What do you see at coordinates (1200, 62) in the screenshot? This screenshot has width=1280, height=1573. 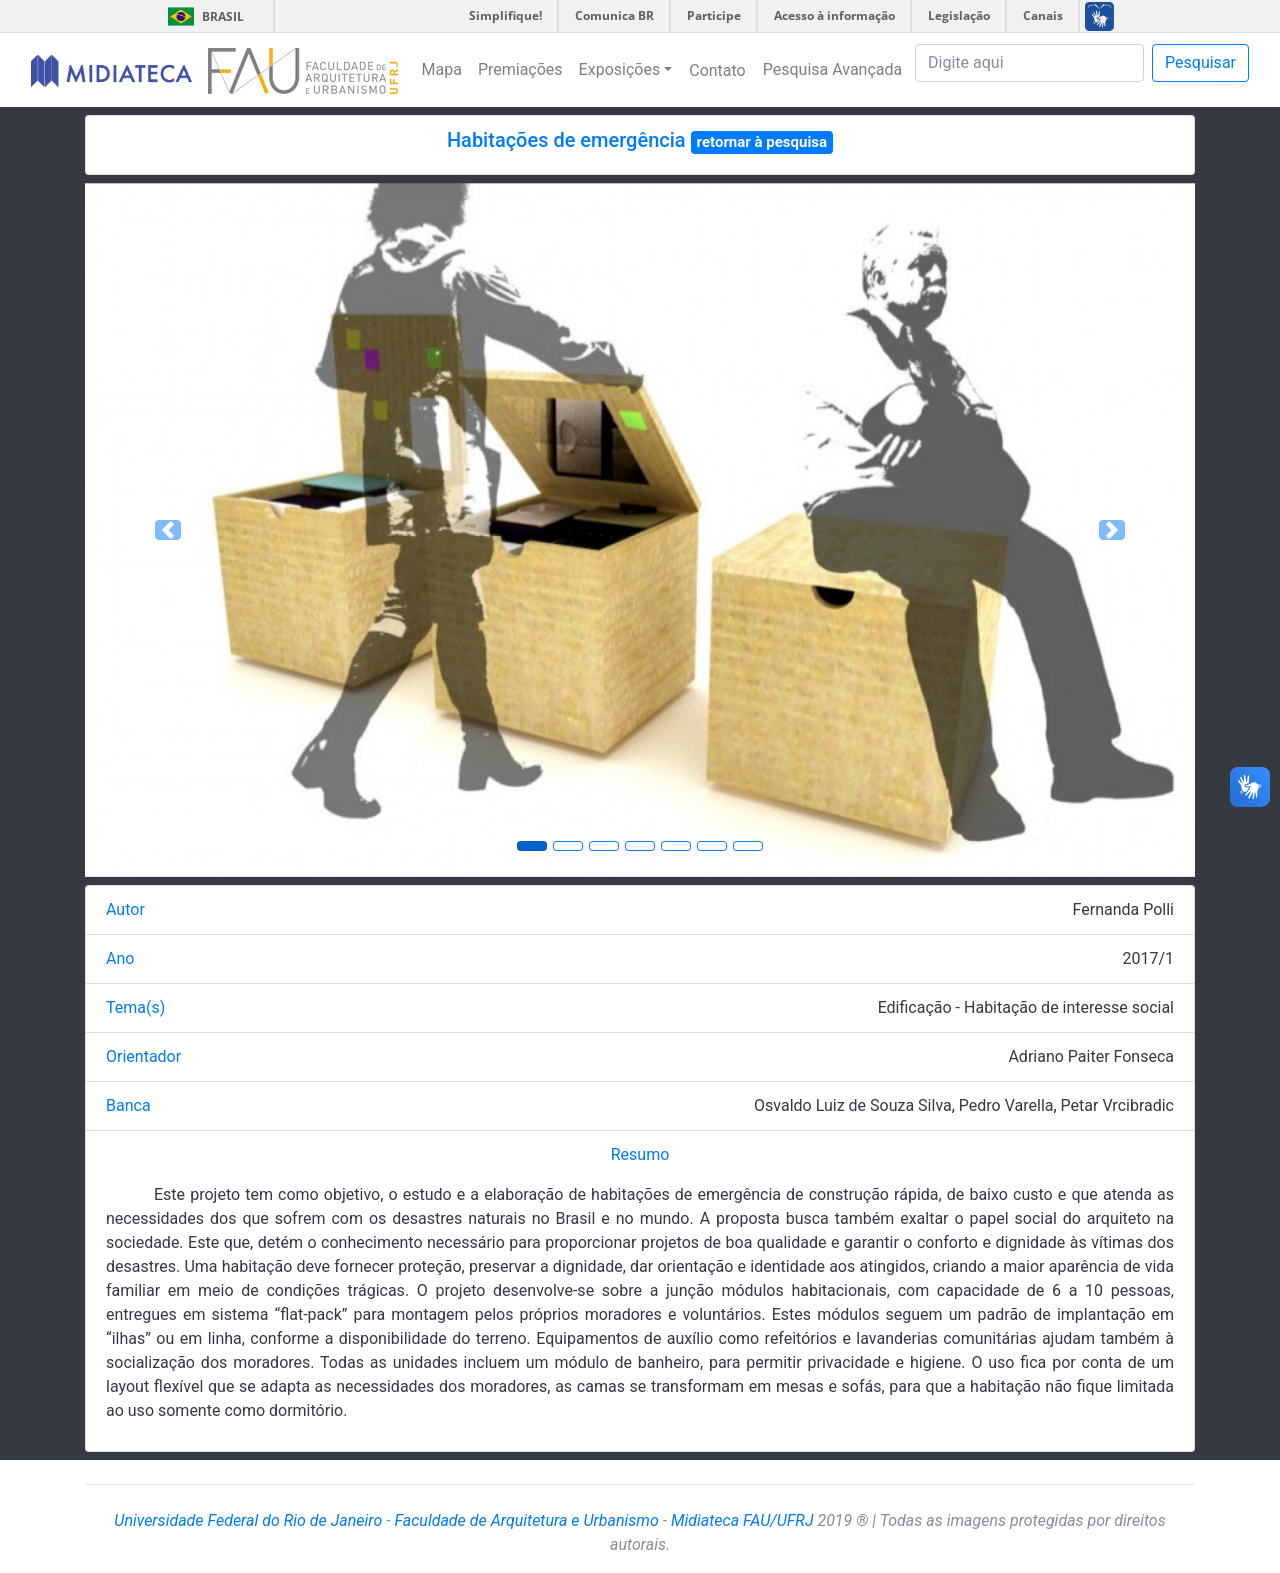 I see `Pesquisar` at bounding box center [1200, 62].